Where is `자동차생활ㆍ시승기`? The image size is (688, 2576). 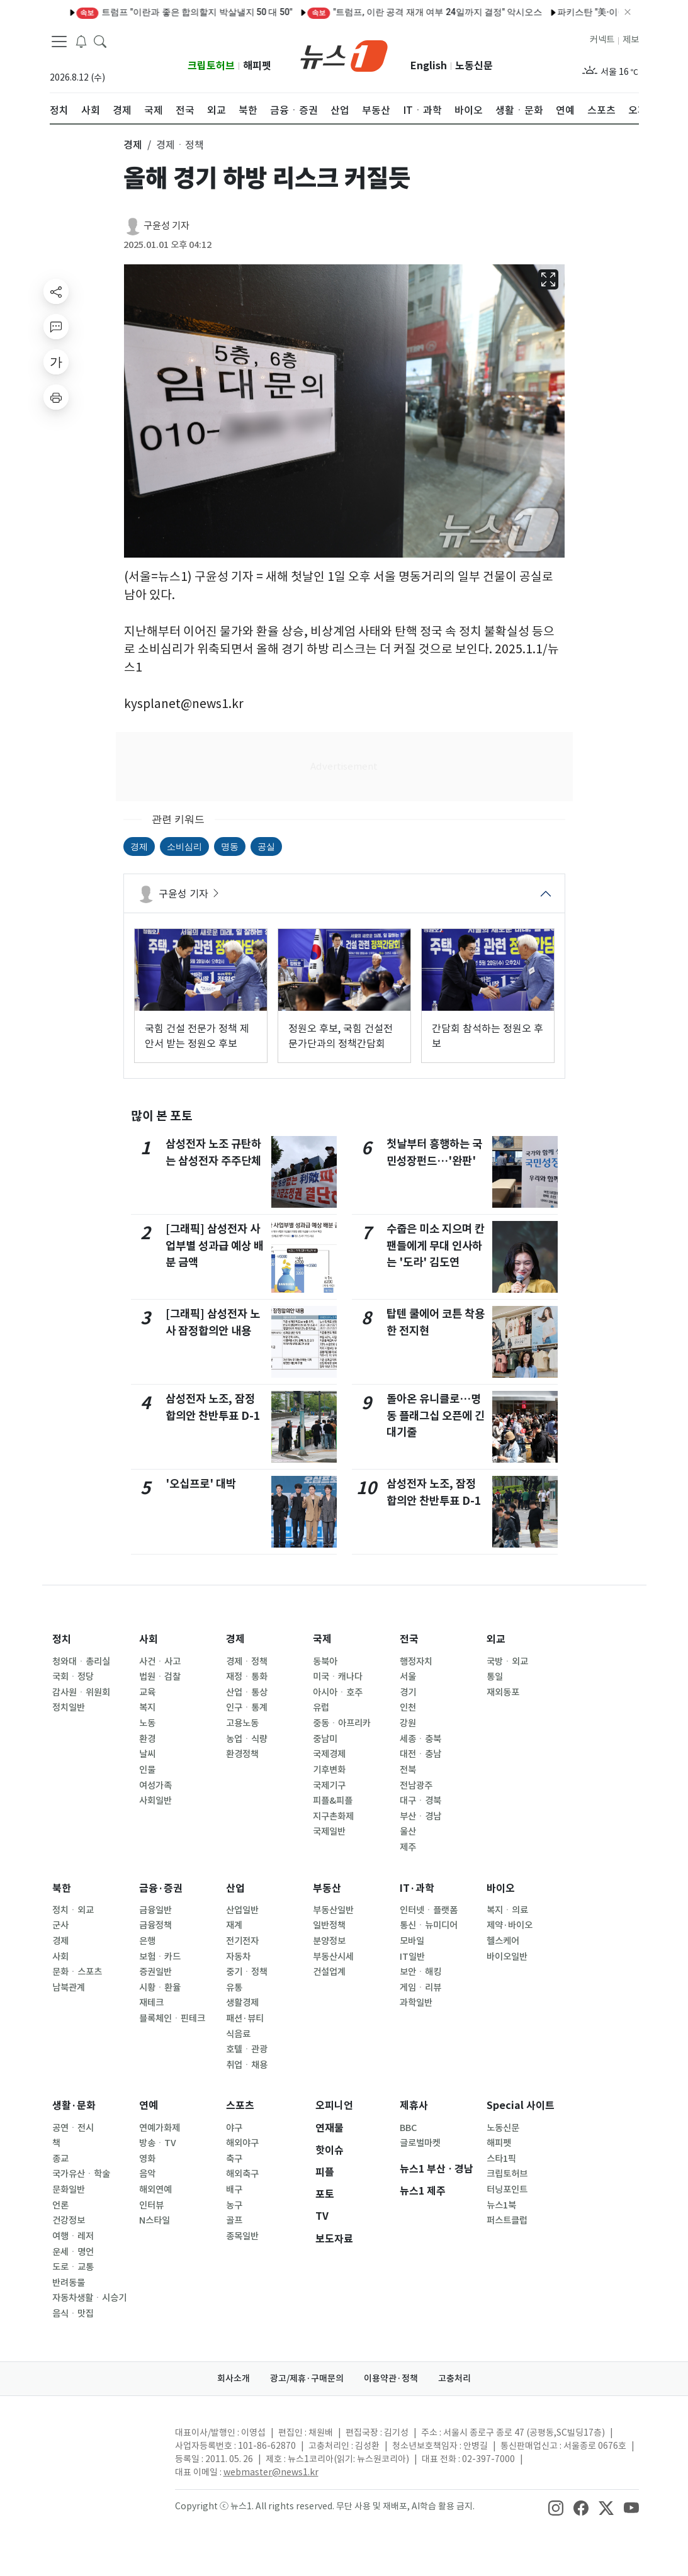
자동차생활ㆍ시승기 is located at coordinates (89, 2297).